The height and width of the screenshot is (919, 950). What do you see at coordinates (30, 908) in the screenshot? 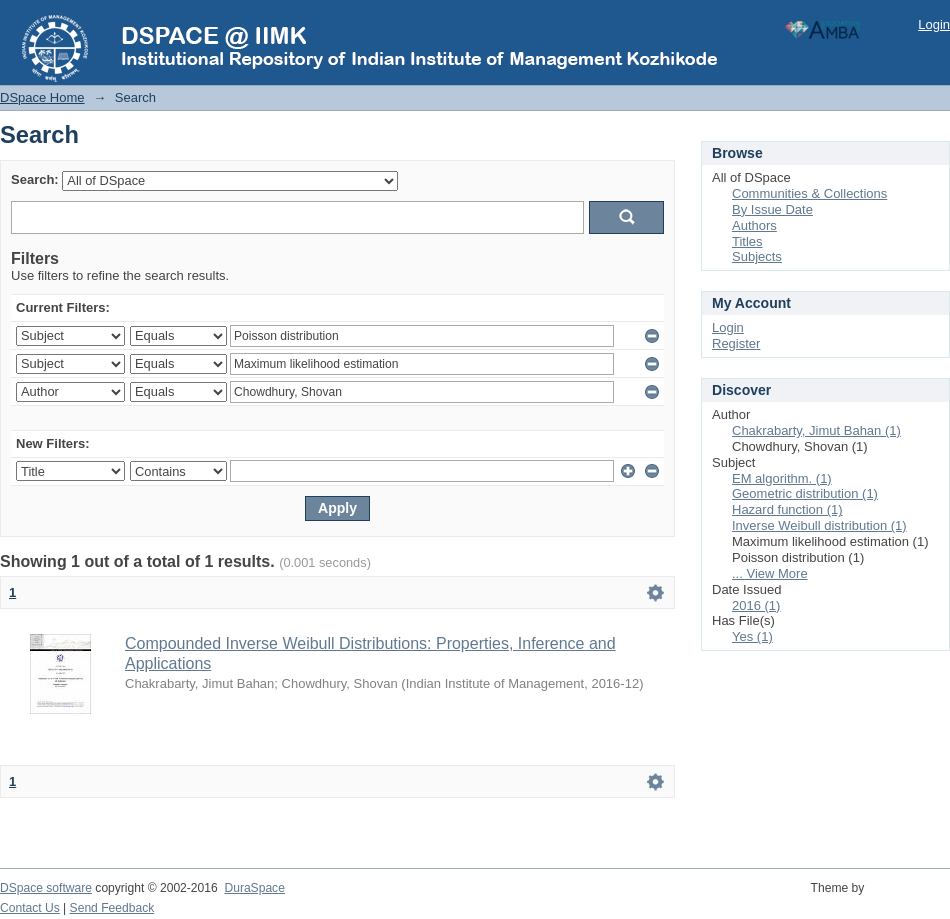
I see `Contact Us` at bounding box center [30, 908].